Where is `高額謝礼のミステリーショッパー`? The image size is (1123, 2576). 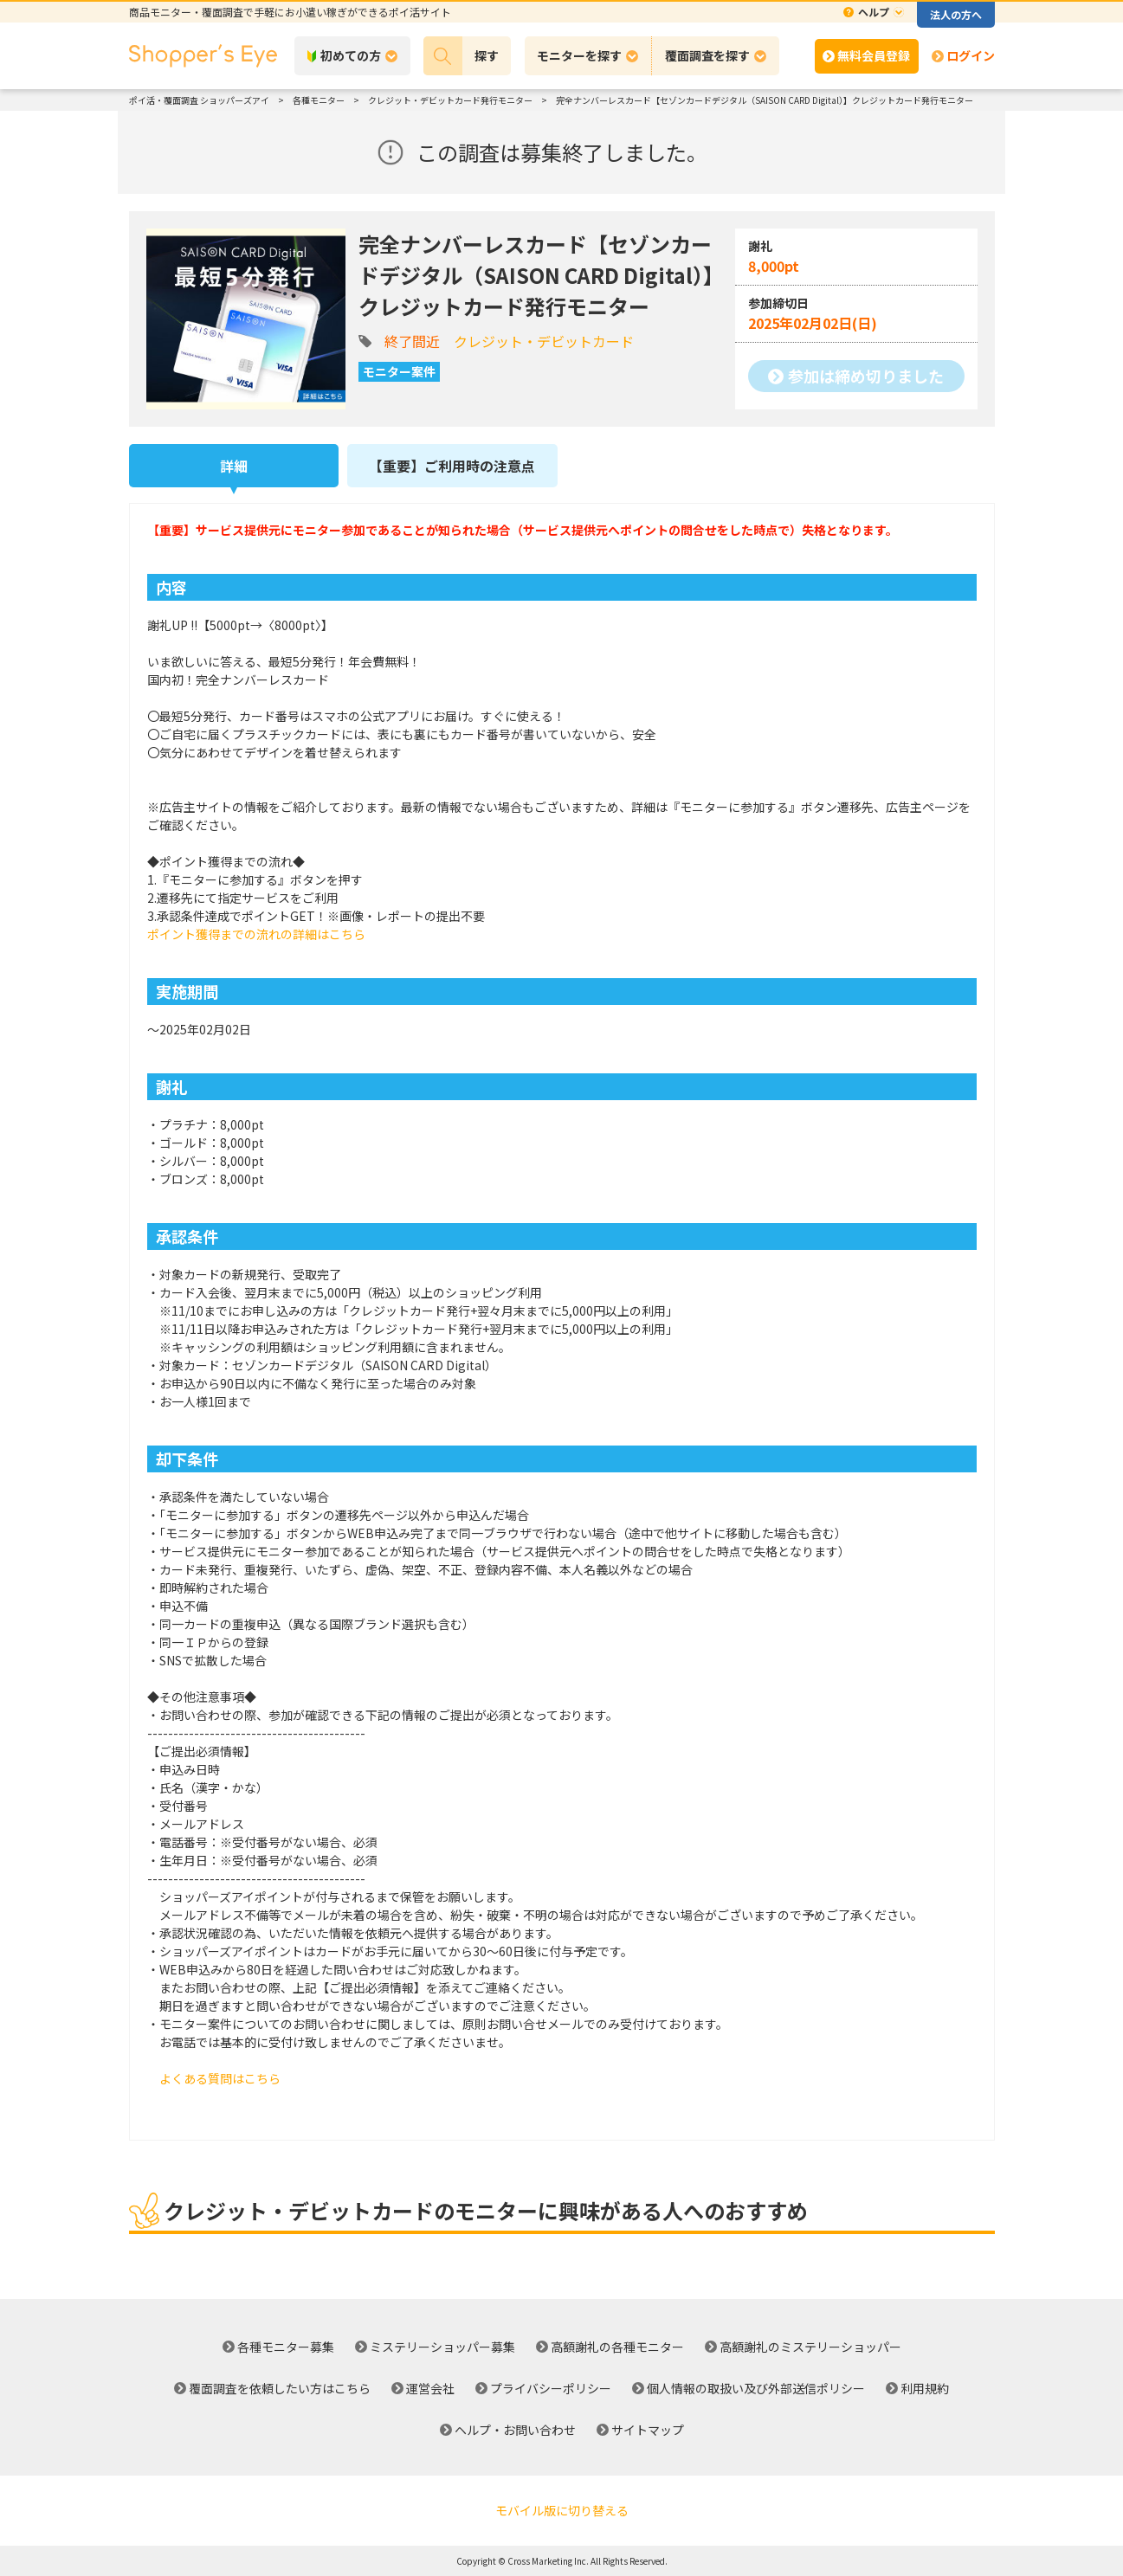 高額謝礼のミステリーショッパー is located at coordinates (810, 2346).